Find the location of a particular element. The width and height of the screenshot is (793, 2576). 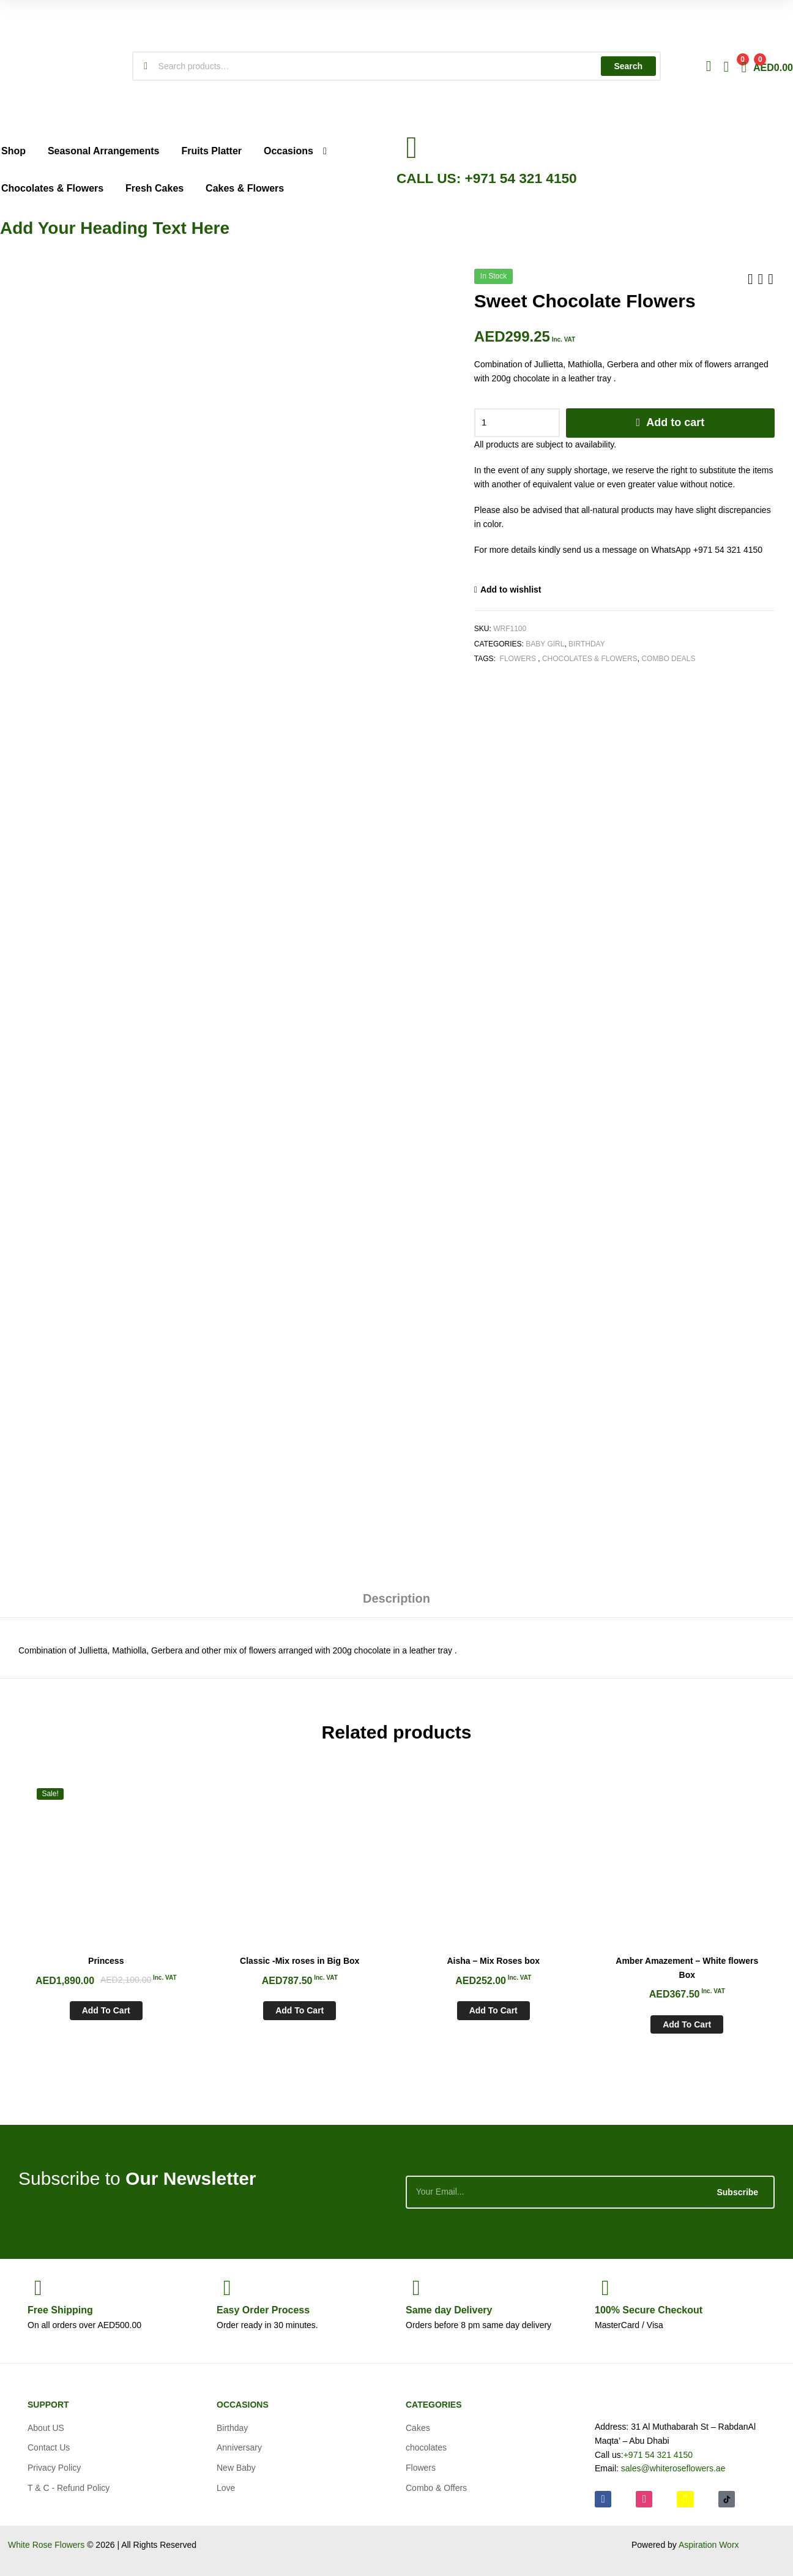

Chocolates & Flowers is located at coordinates (590, 658).